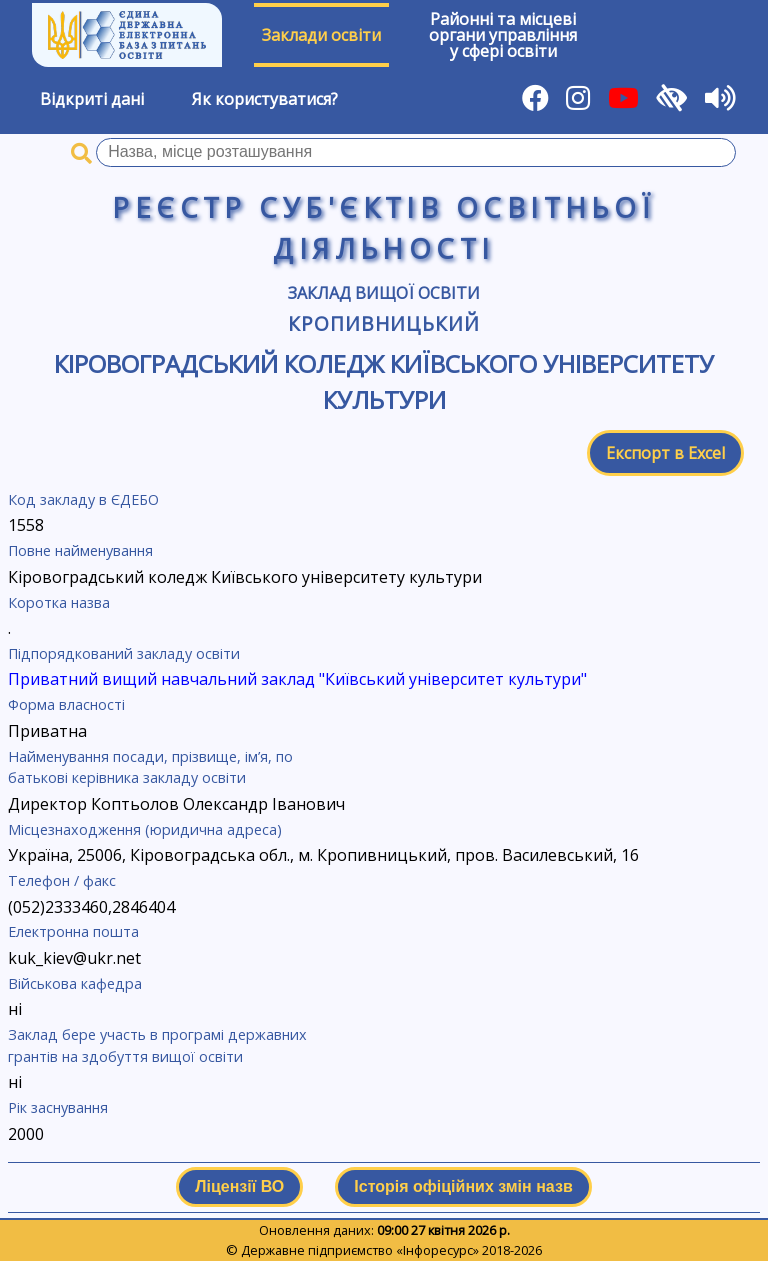 The image size is (768, 1261). I want to click on Заклад вищої освіти, so click(384, 293).